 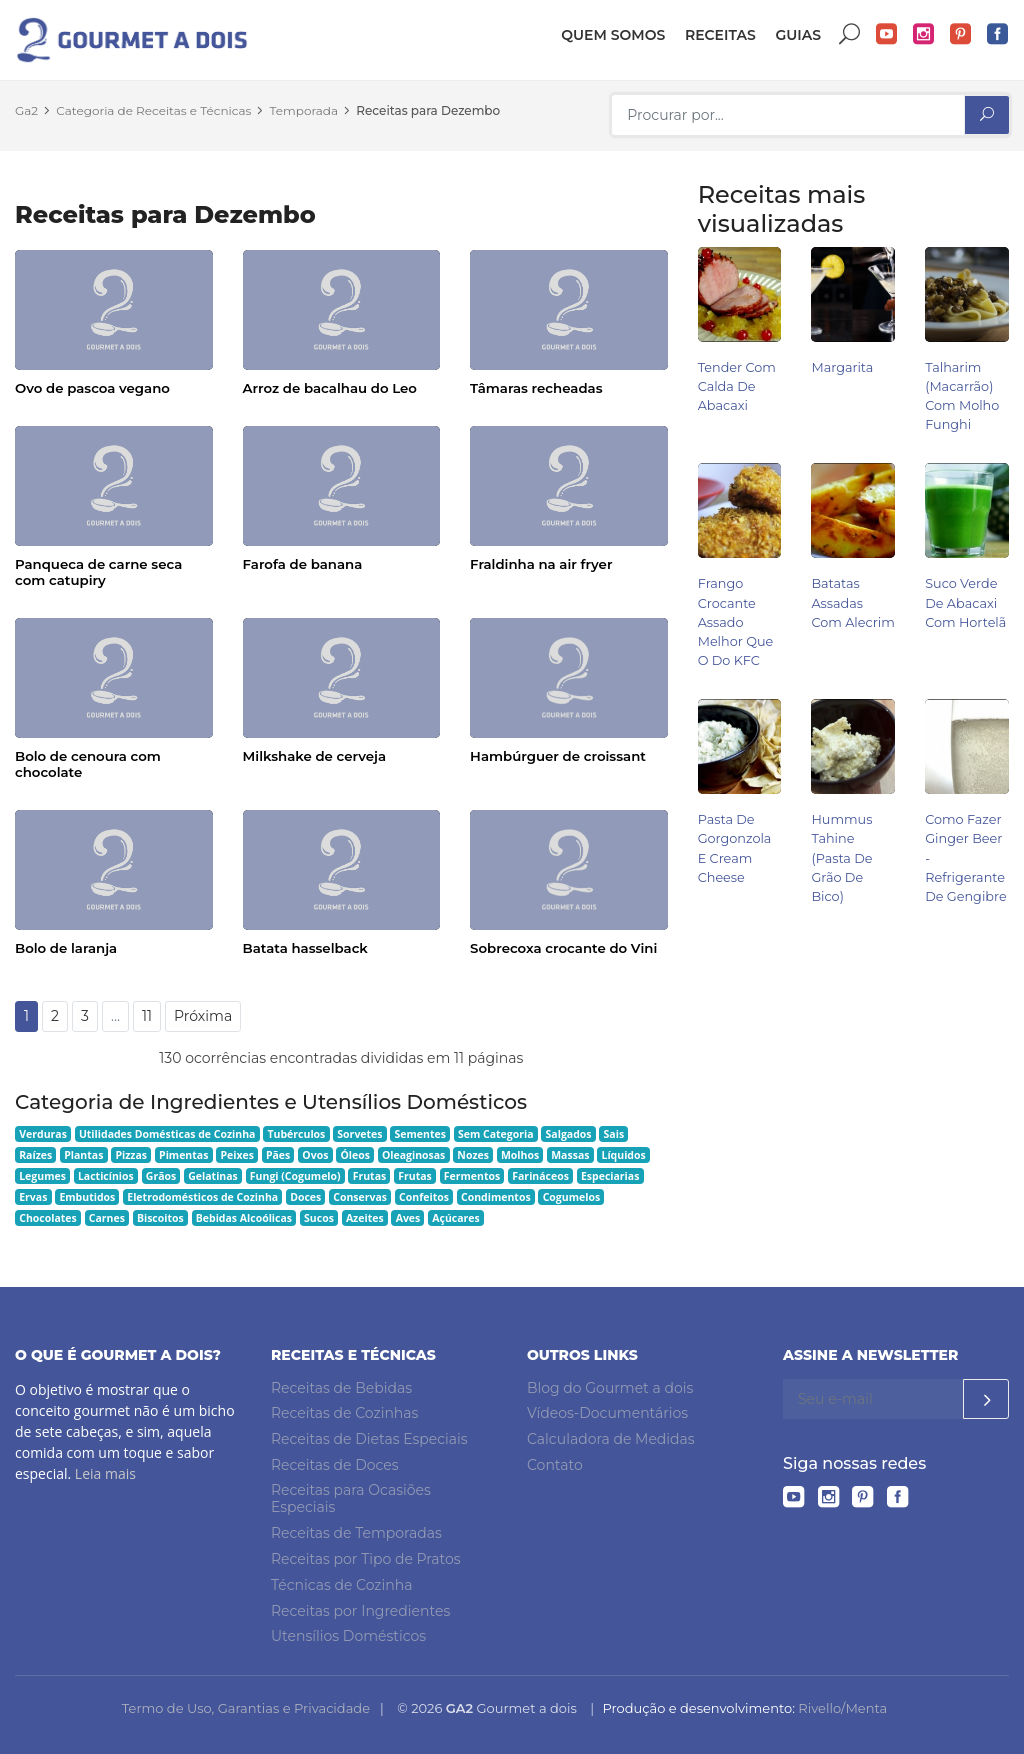 What do you see at coordinates (43, 1134) in the screenshot?
I see `Verduras` at bounding box center [43, 1134].